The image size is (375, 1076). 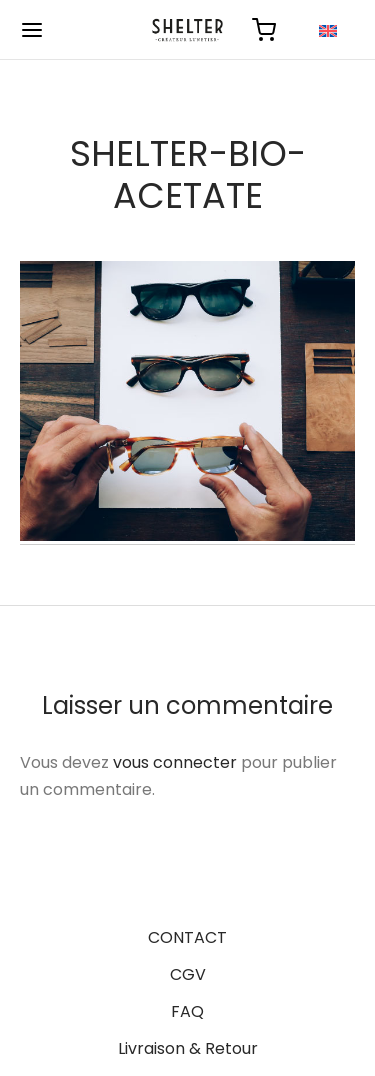 What do you see at coordinates (175, 762) in the screenshot?
I see `vous connecter` at bounding box center [175, 762].